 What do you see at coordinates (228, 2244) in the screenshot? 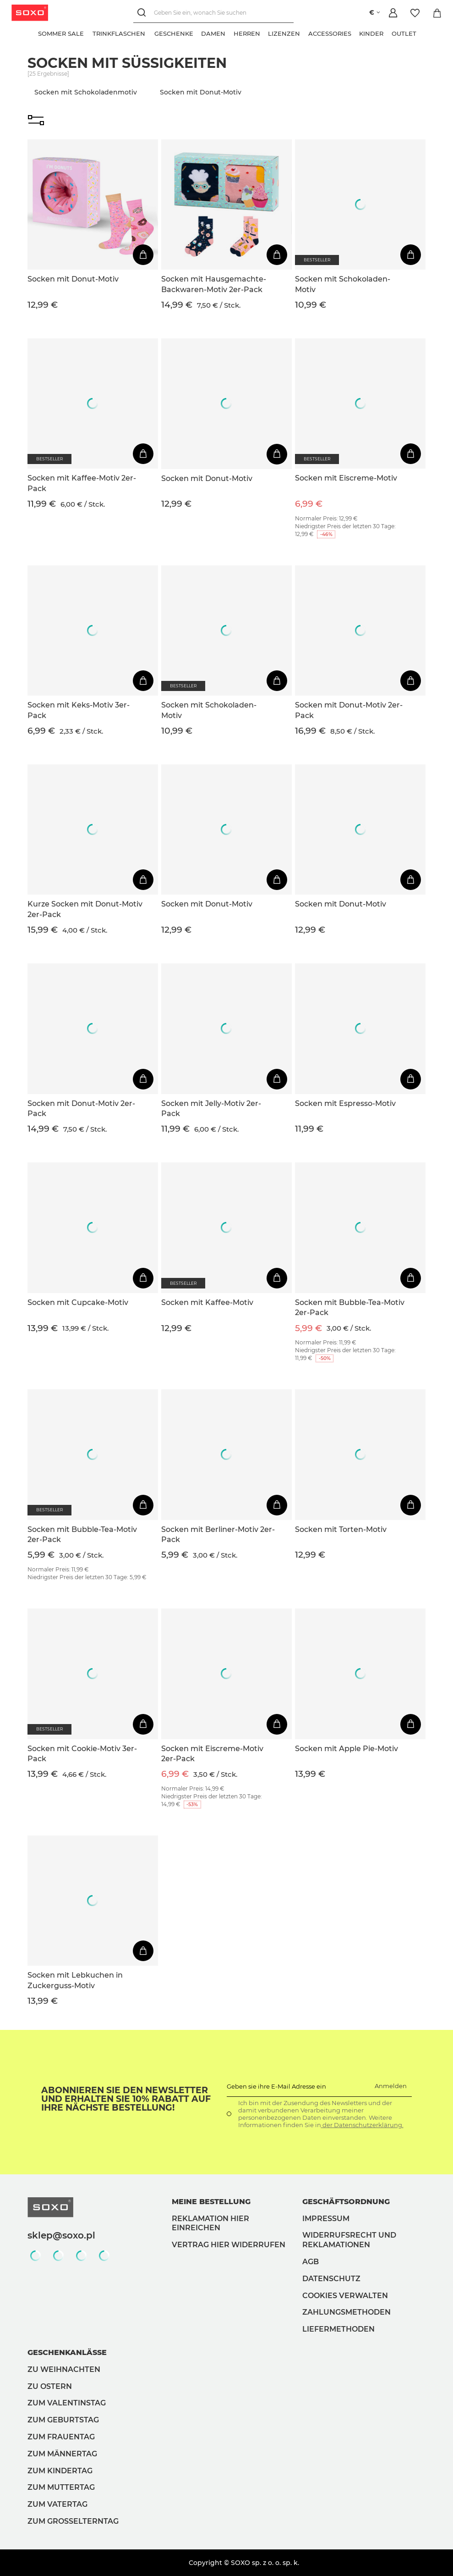
I see `Vertrag hier widerrufen` at bounding box center [228, 2244].